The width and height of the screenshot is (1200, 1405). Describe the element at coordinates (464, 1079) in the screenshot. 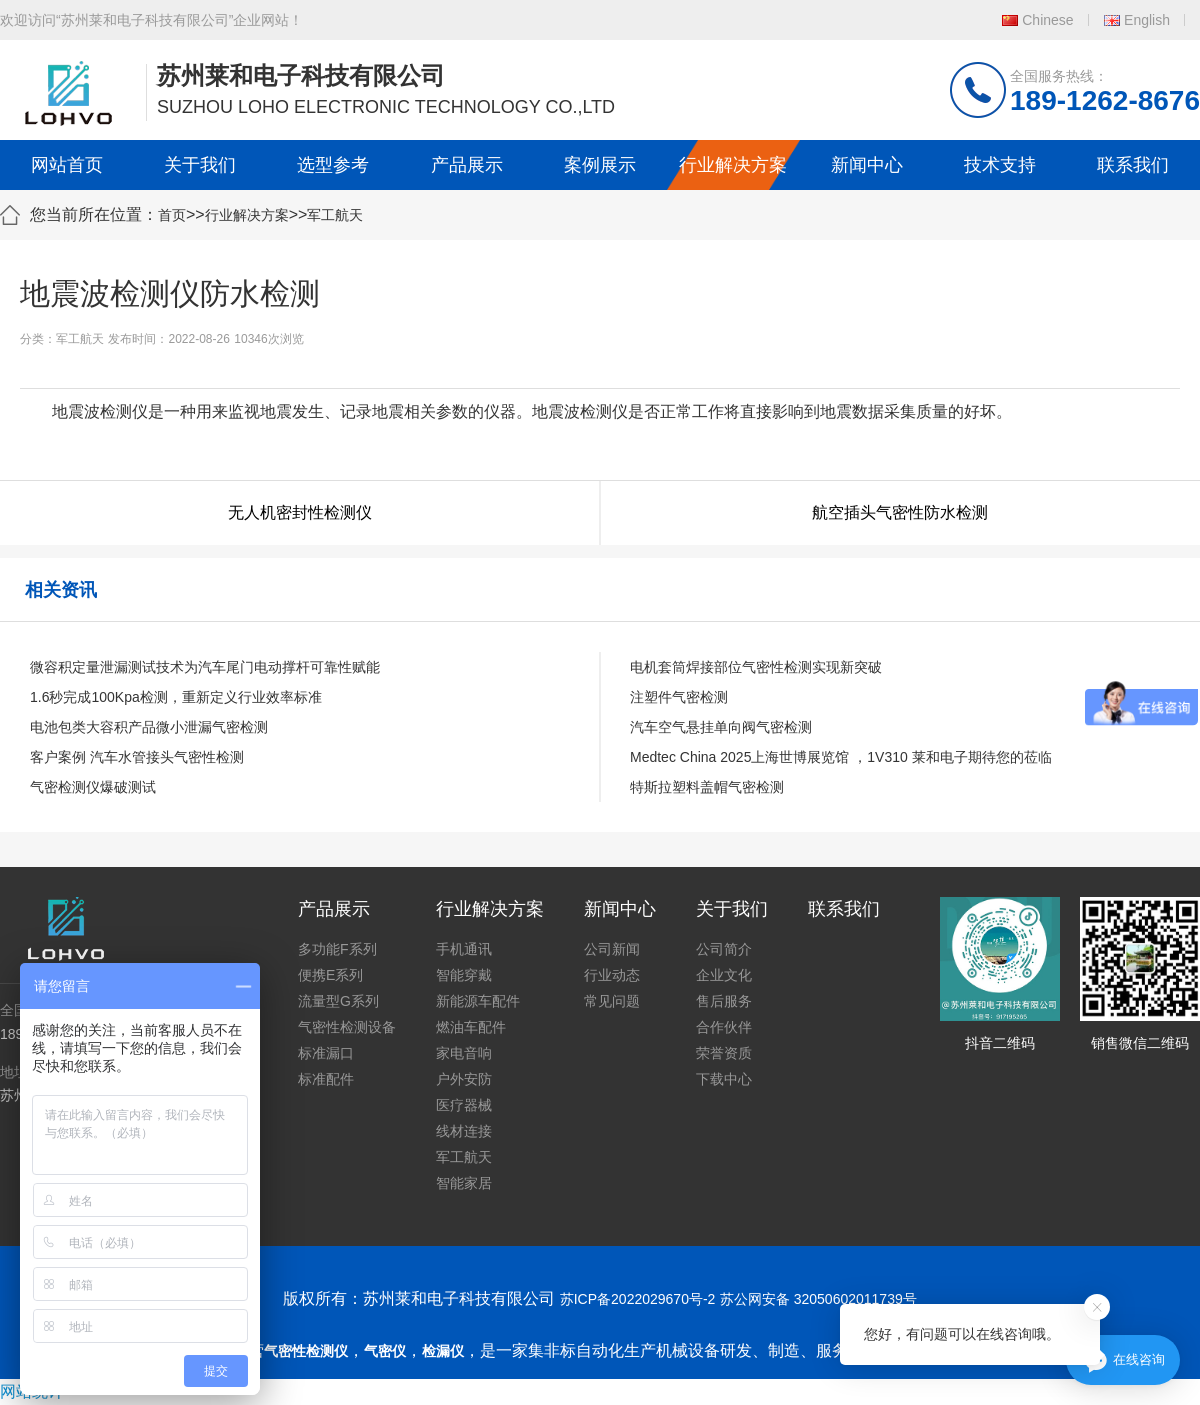

I see `户外安防` at that location.